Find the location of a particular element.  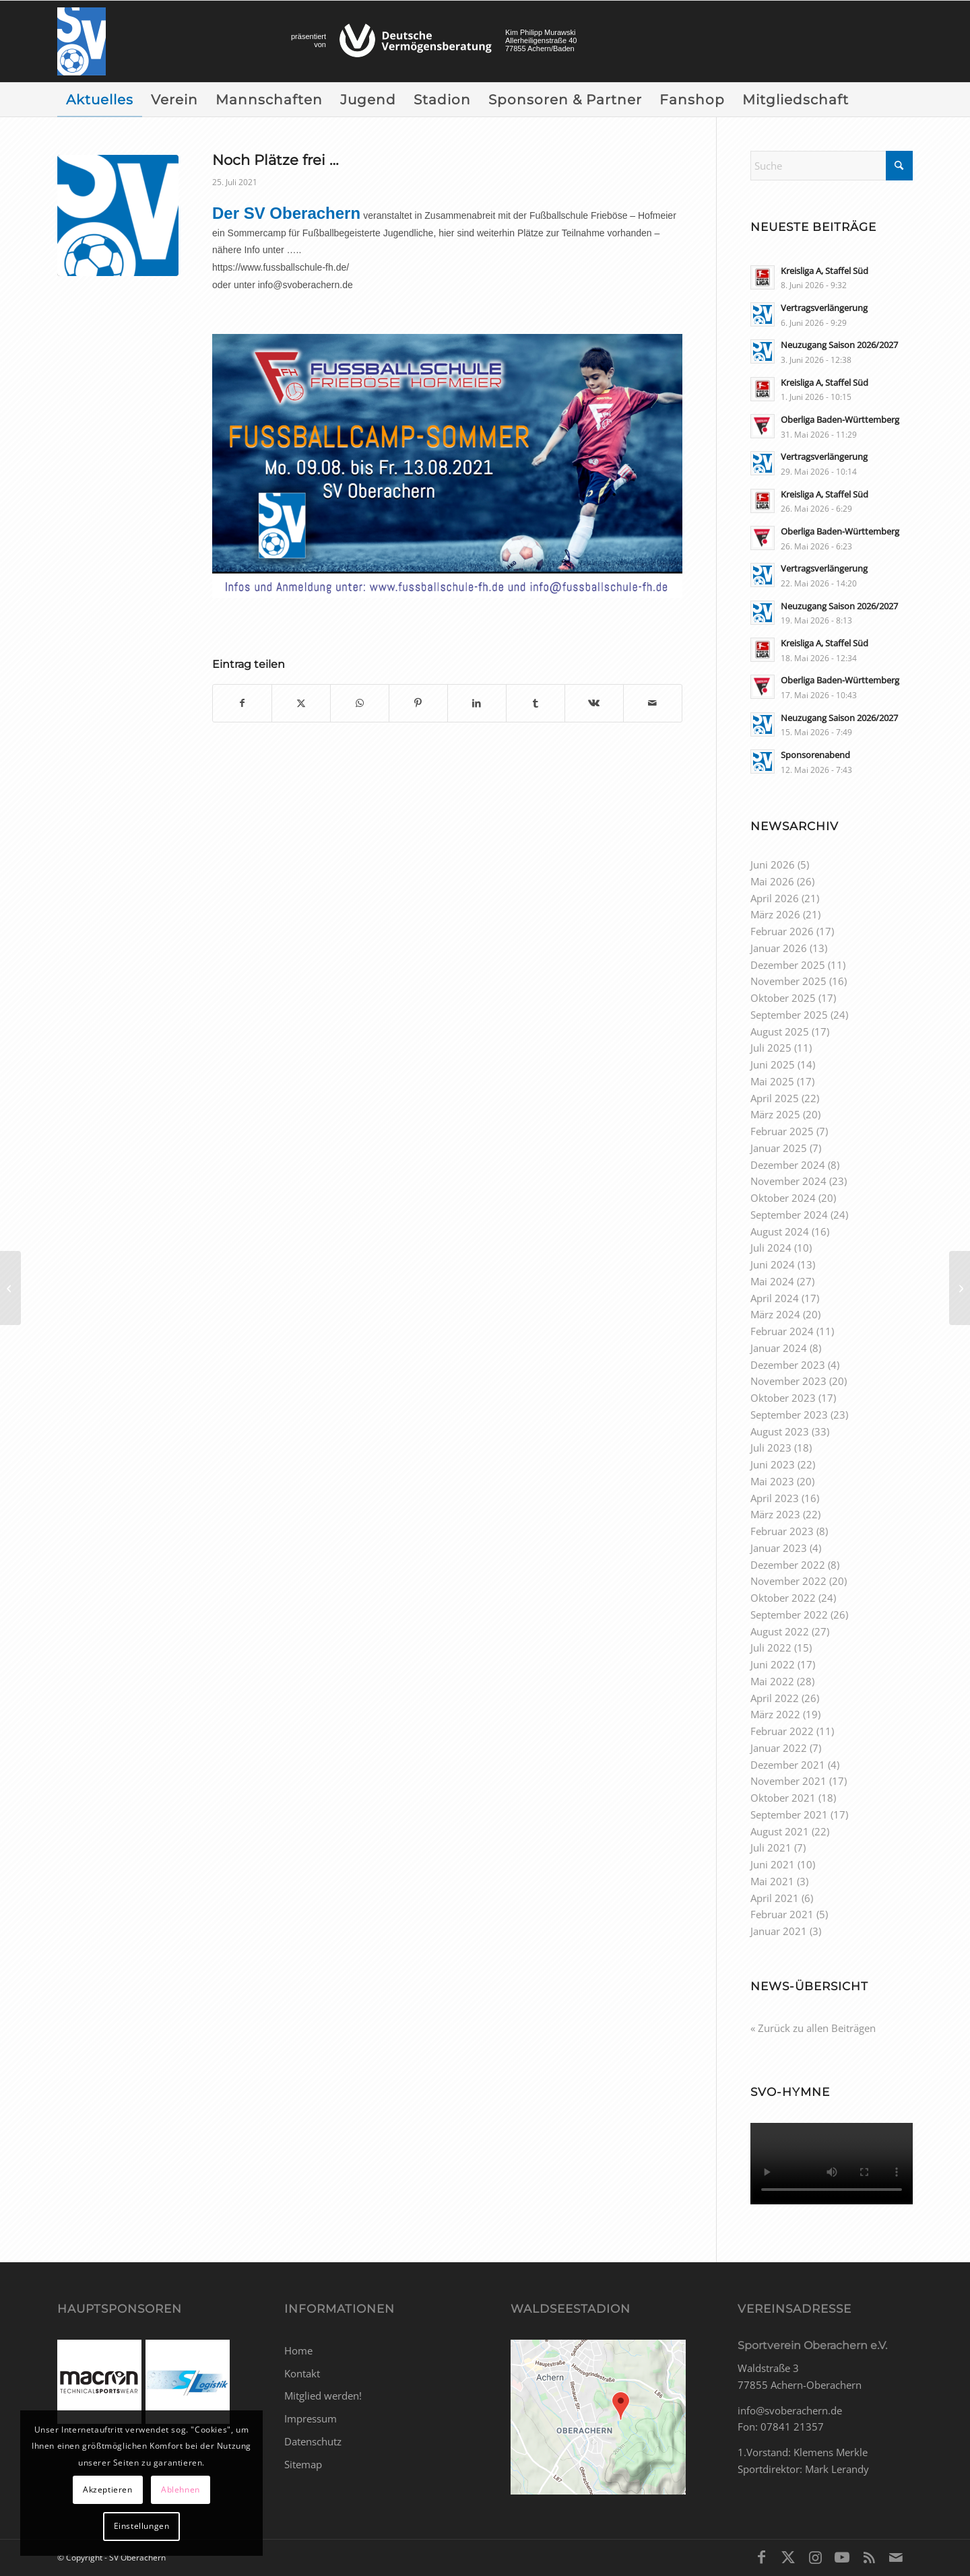

September 2025 is located at coordinates (789, 1014).